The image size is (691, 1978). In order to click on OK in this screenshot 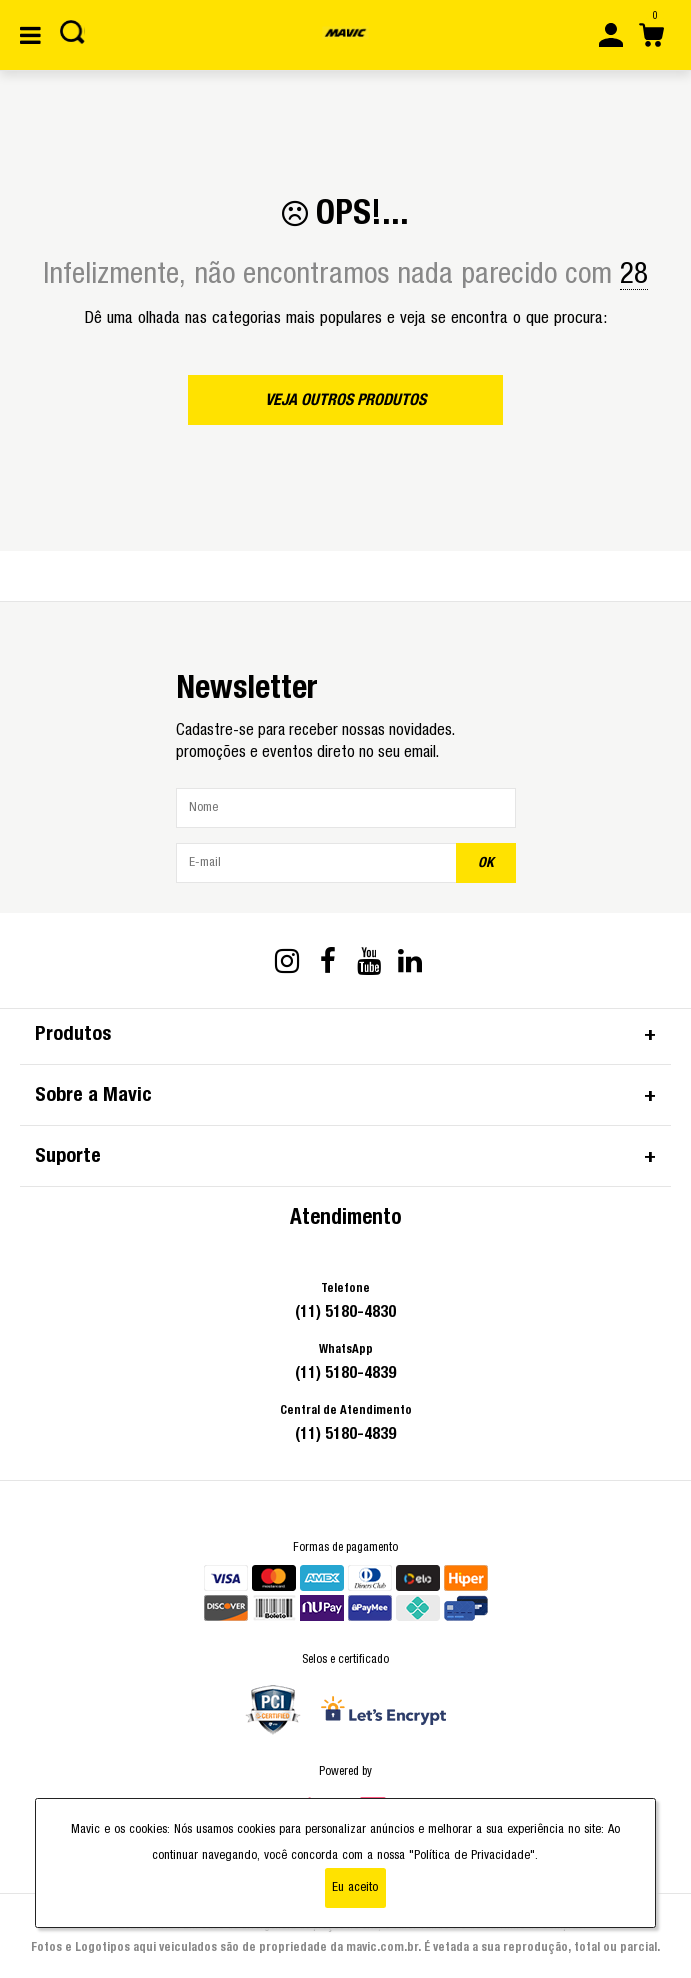, I will do `click(486, 863)`.